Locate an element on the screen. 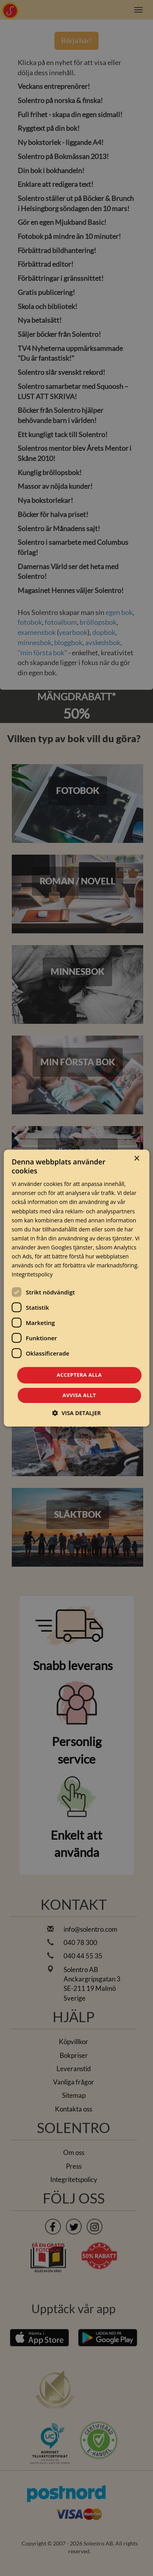 This screenshot has width=153, height=2576. Avvisa allt [button] is located at coordinates (79, 1395).